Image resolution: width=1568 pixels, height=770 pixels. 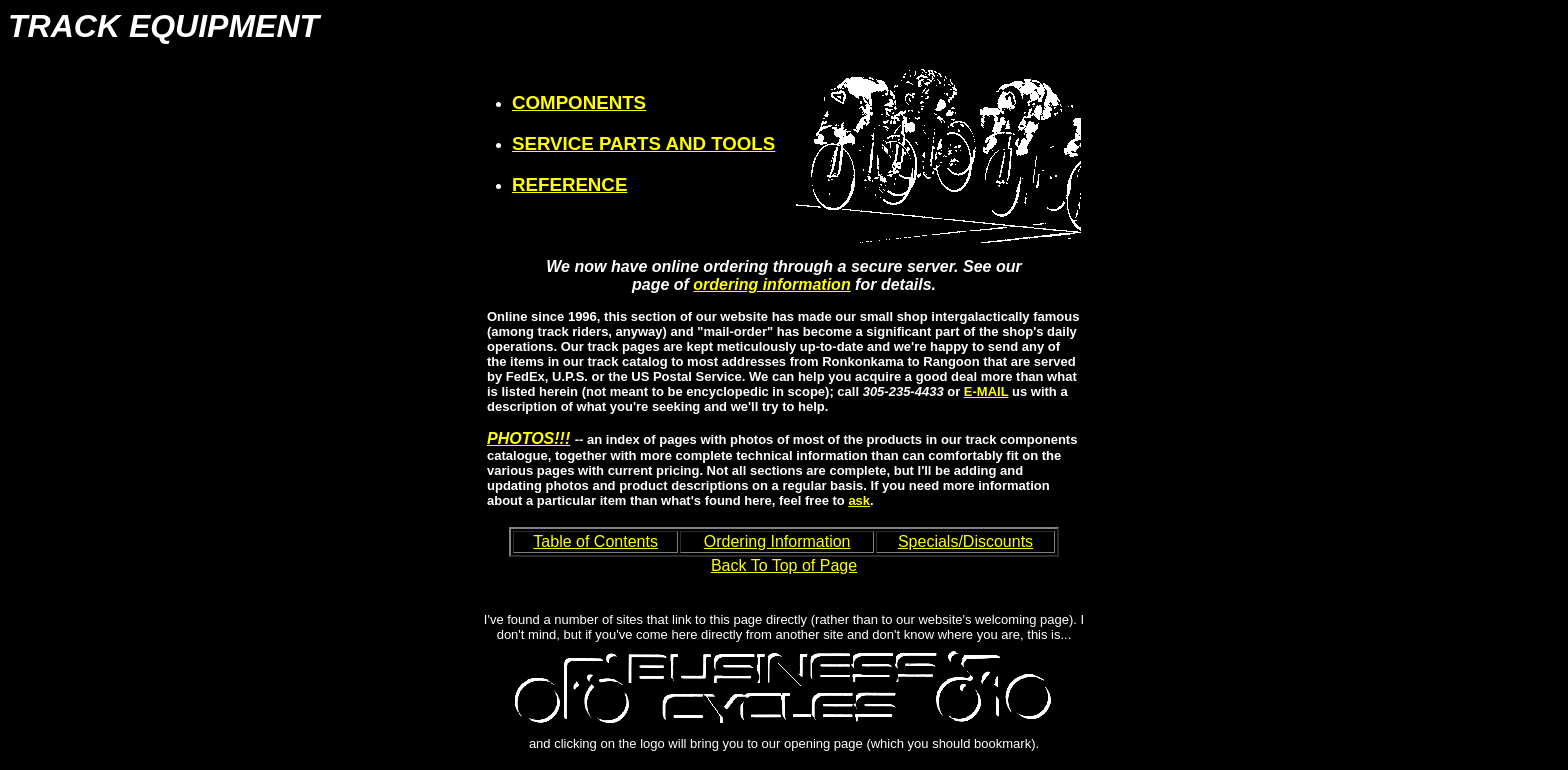 What do you see at coordinates (579, 102) in the screenshot?
I see `COMPONENTS` at bounding box center [579, 102].